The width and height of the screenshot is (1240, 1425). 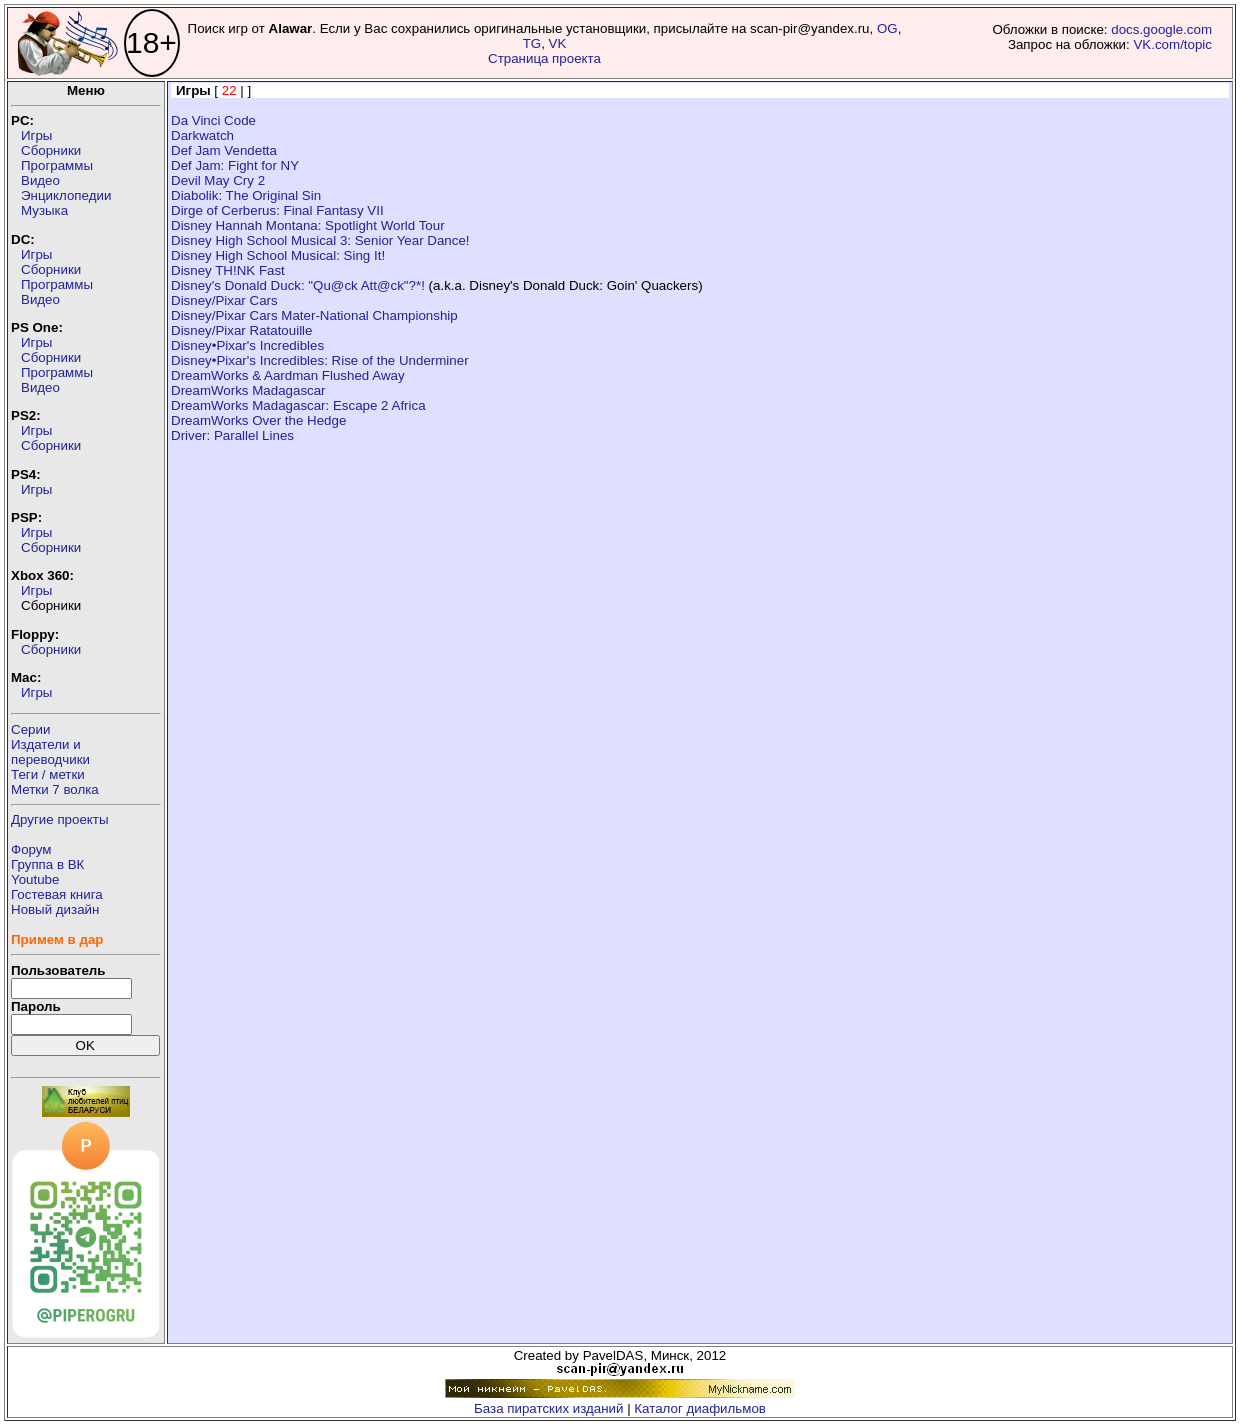 What do you see at coordinates (247, 345) in the screenshot?
I see `Disney•Pixar's Incredibles` at bounding box center [247, 345].